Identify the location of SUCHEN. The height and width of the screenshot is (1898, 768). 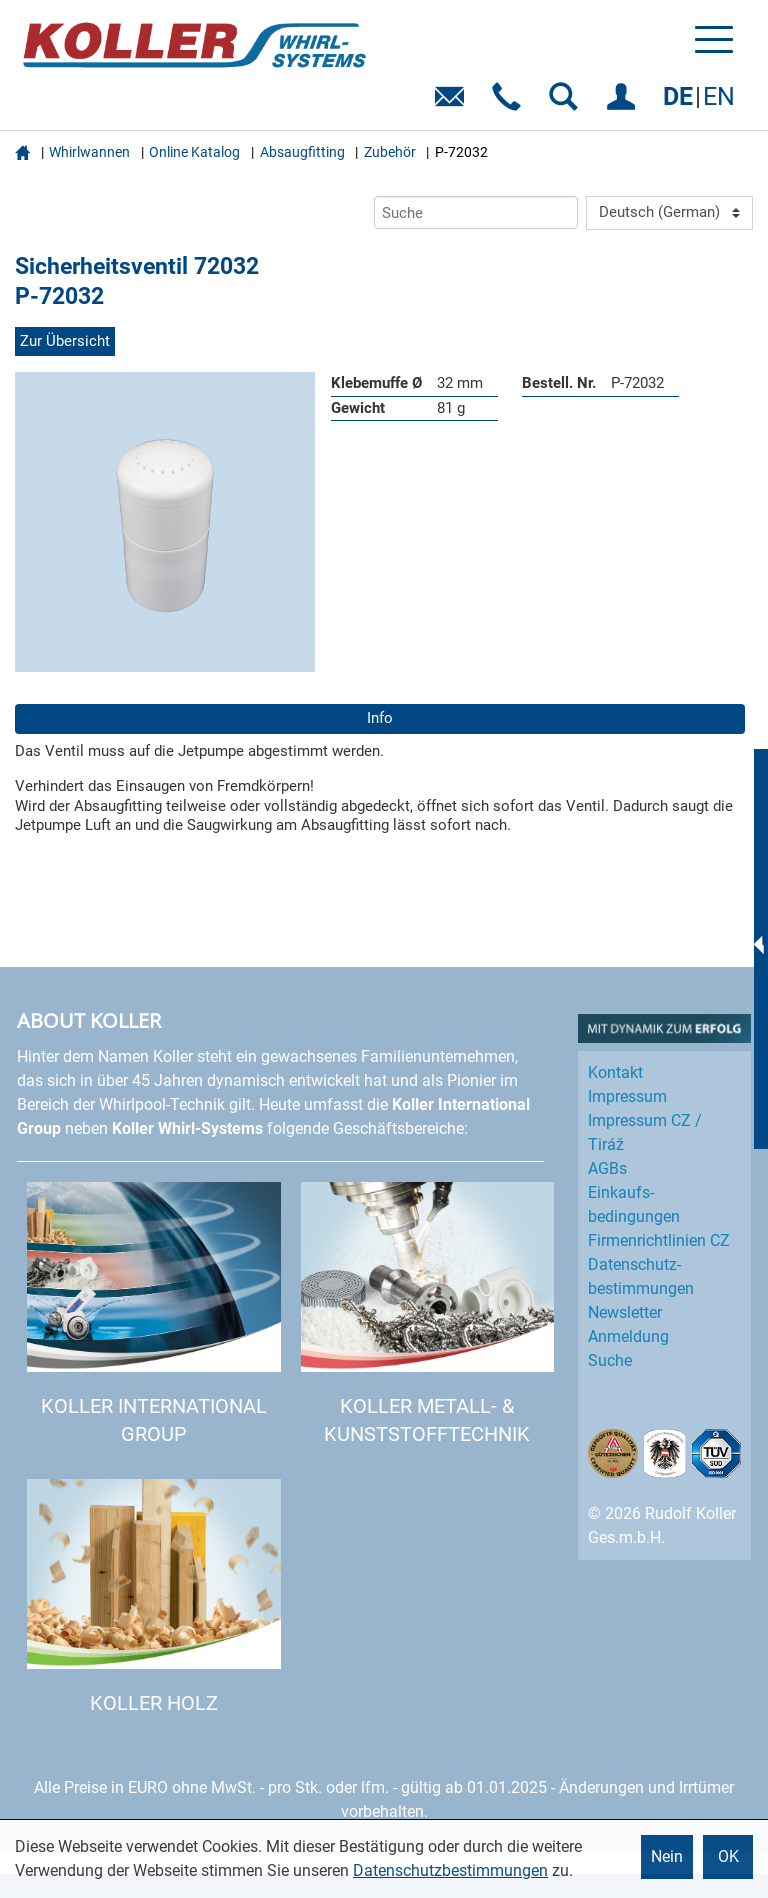
(567, 103).